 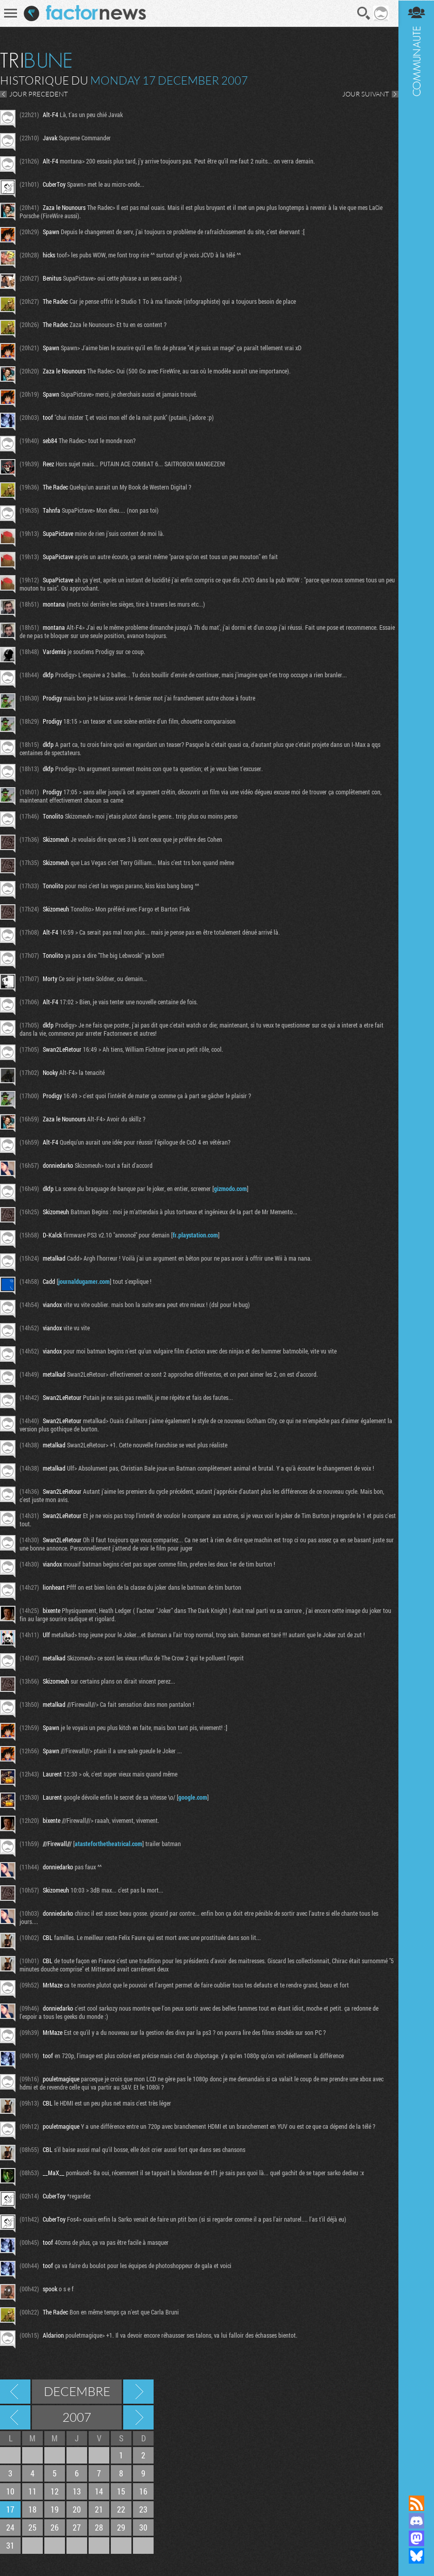 I want to click on 2007, so click(x=76, y=2417).